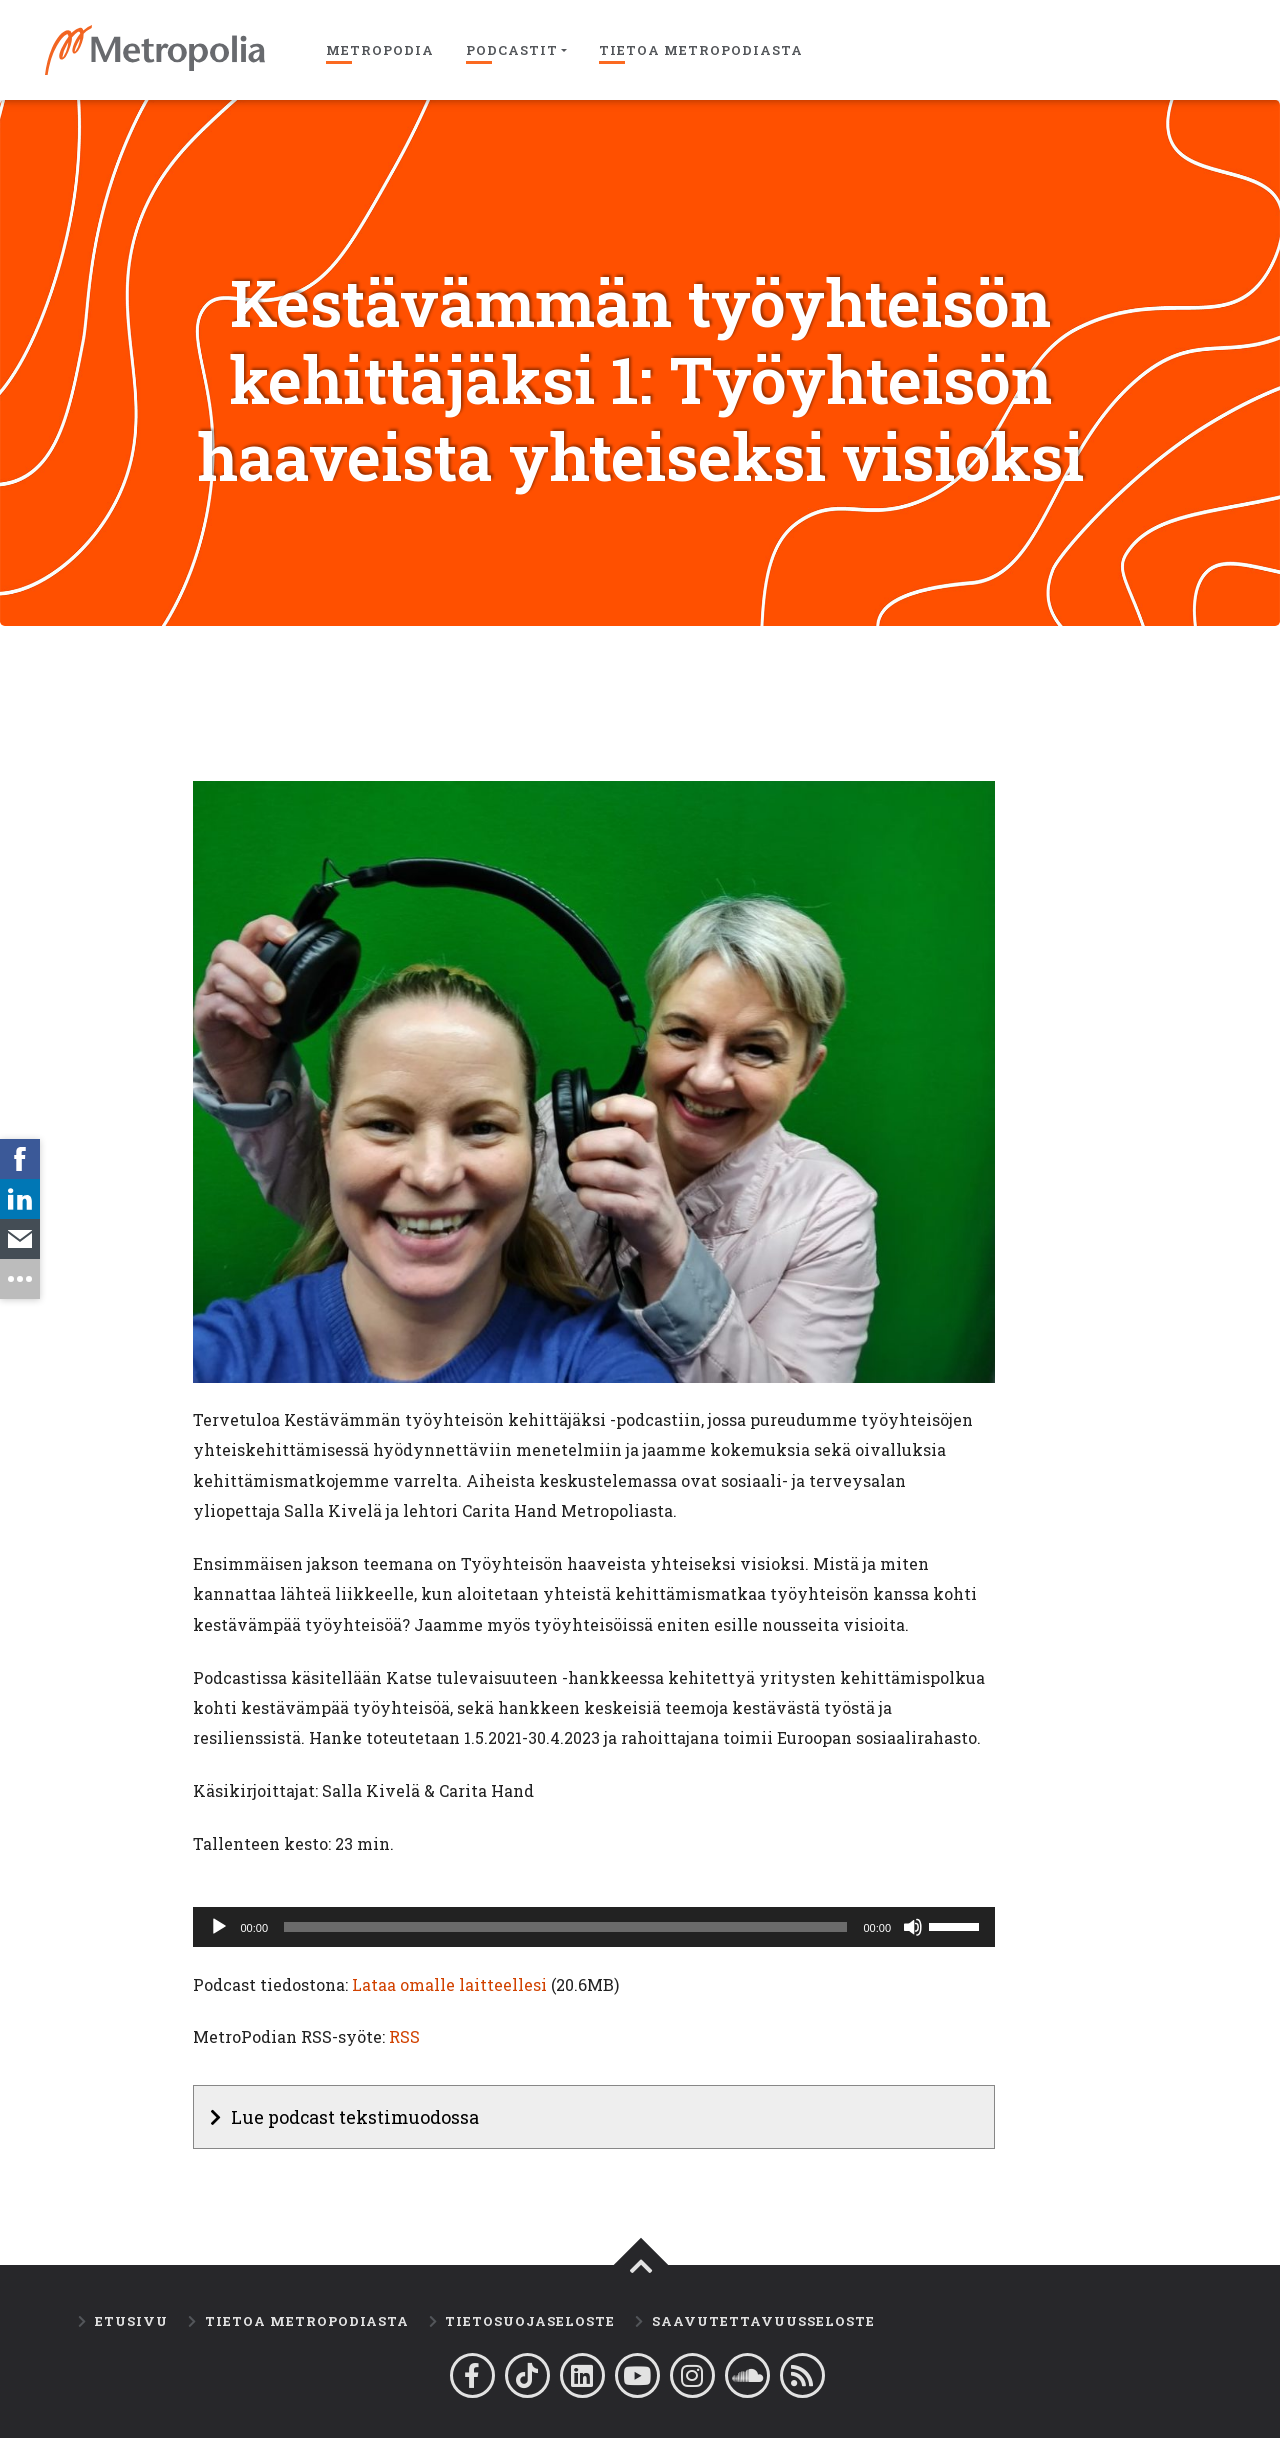  Describe the element at coordinates (219, 1927) in the screenshot. I see `[Toista]` at that location.